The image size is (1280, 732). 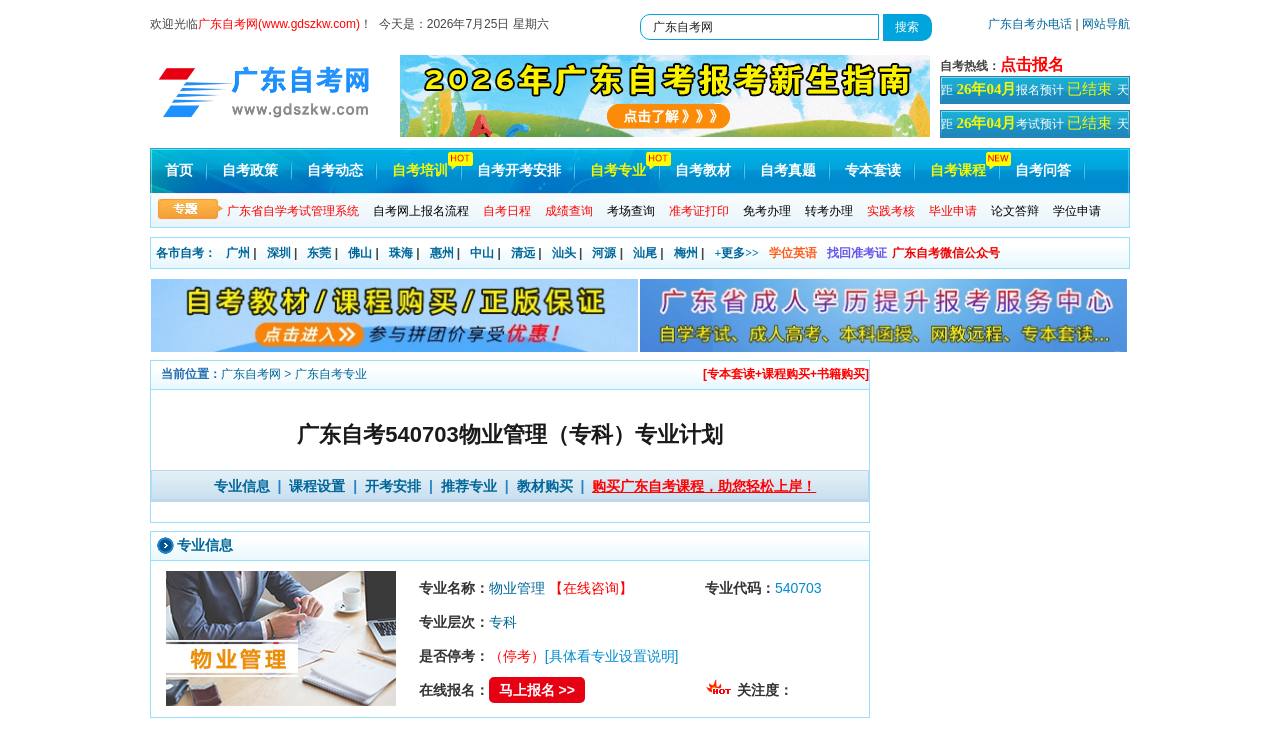 I want to click on 免考办理, so click(x=767, y=211).